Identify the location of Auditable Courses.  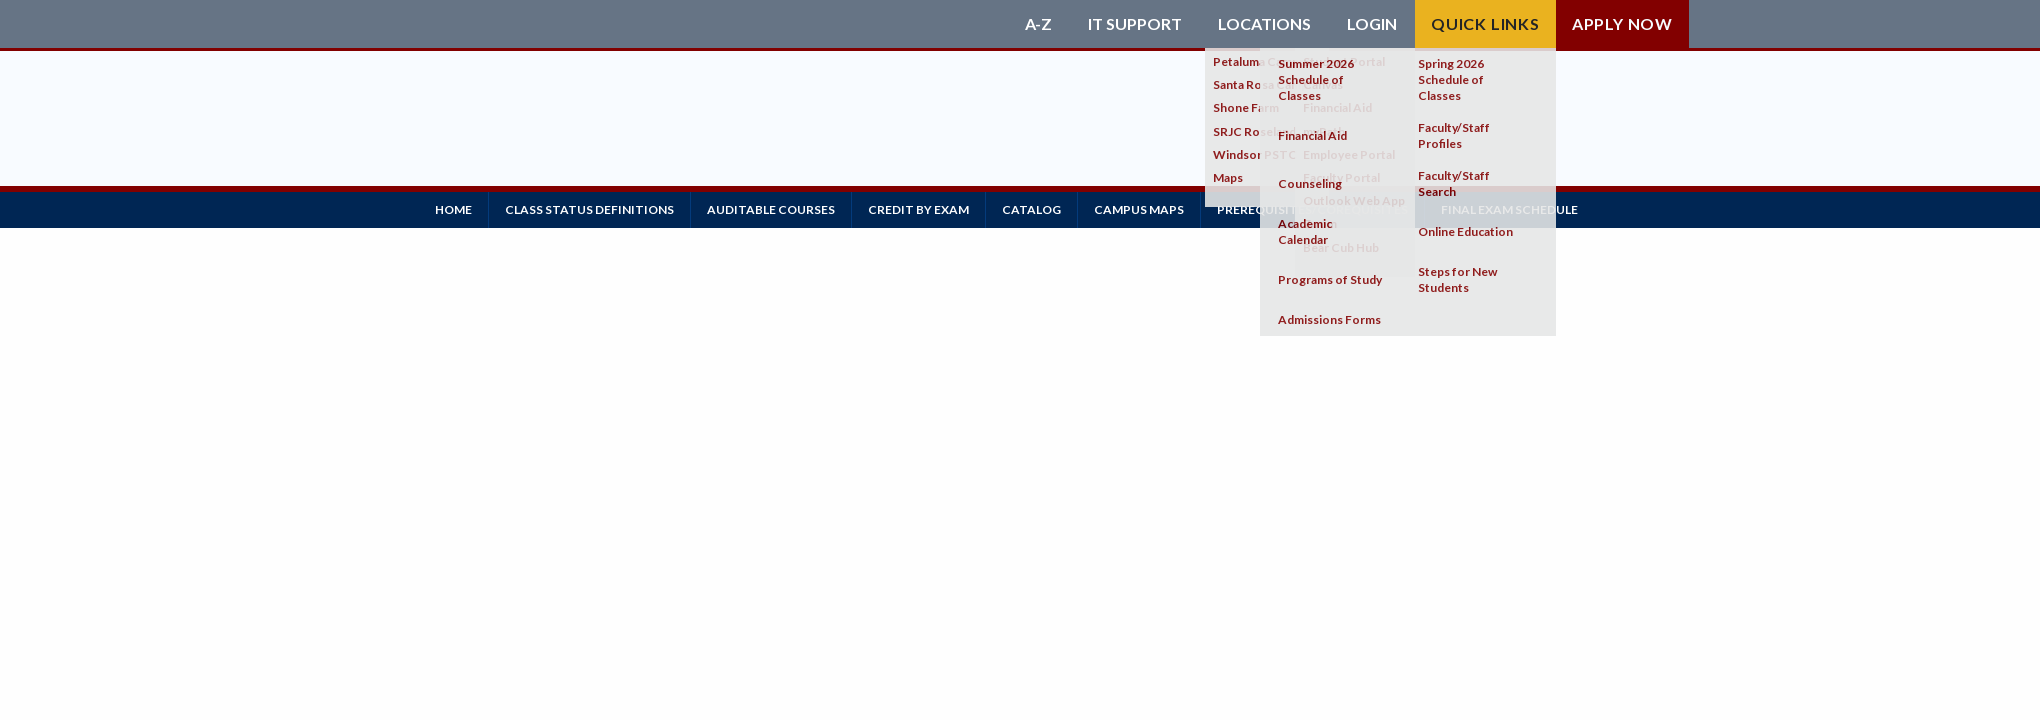
(771, 209).